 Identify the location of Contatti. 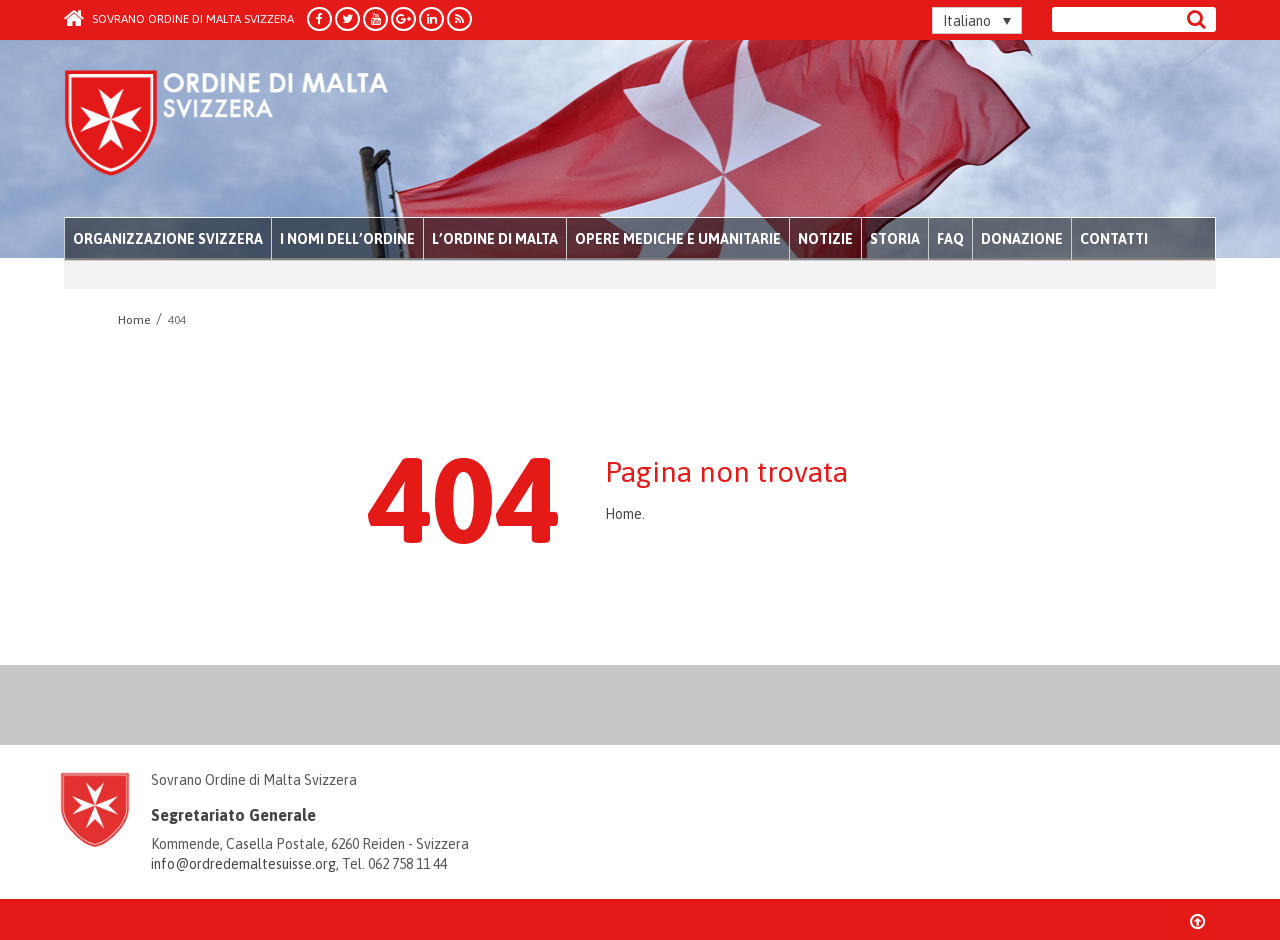
(1114, 239).